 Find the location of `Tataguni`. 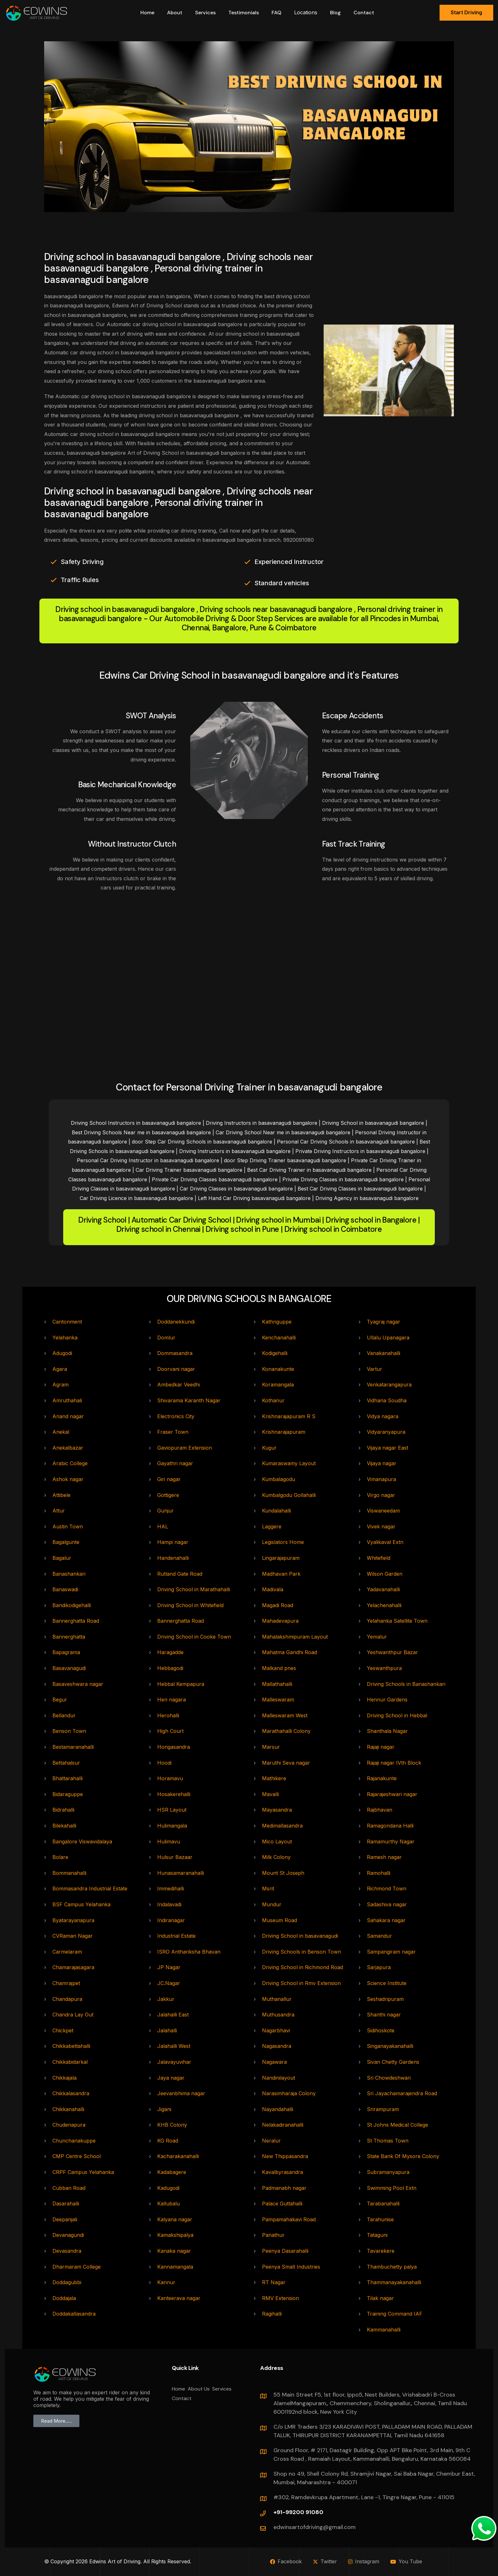

Tataguni is located at coordinates (377, 2235).